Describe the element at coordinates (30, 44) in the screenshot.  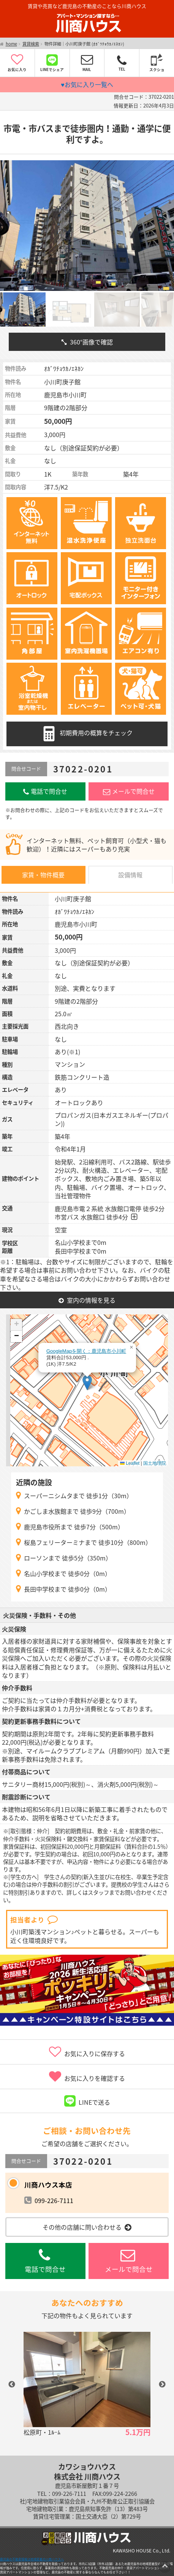
I see `賃貸検索` at that location.